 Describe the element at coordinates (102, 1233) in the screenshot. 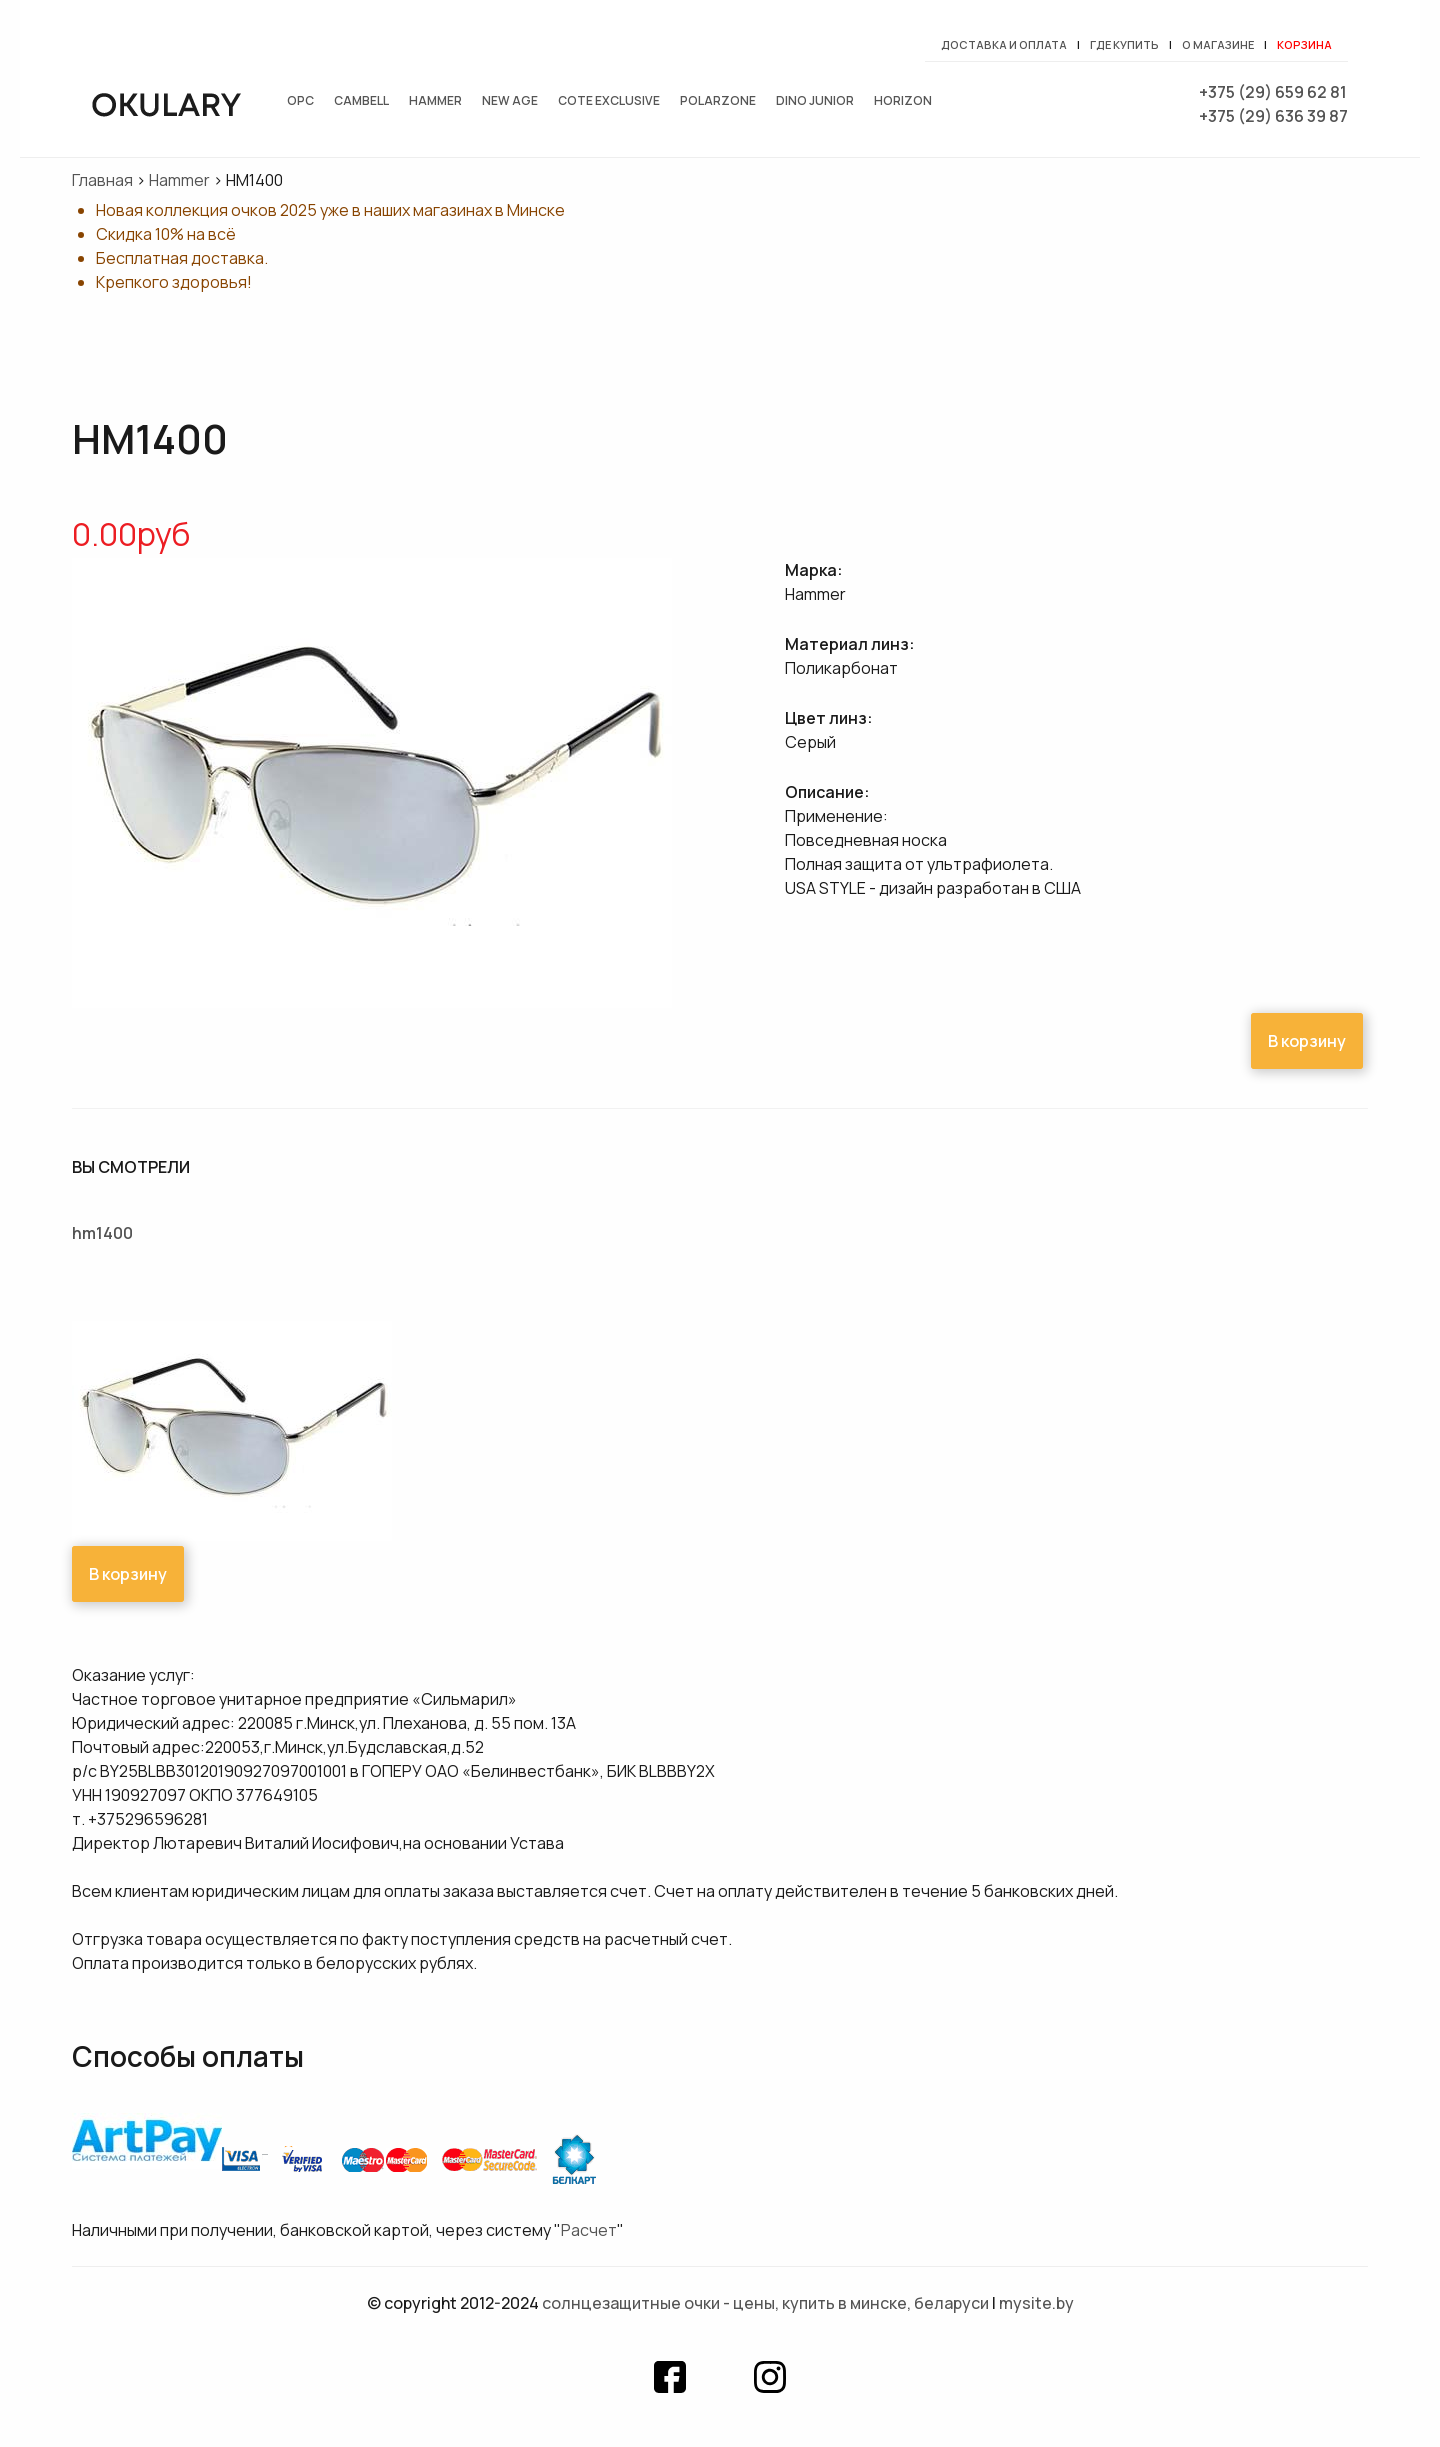

I see `HM1400` at that location.